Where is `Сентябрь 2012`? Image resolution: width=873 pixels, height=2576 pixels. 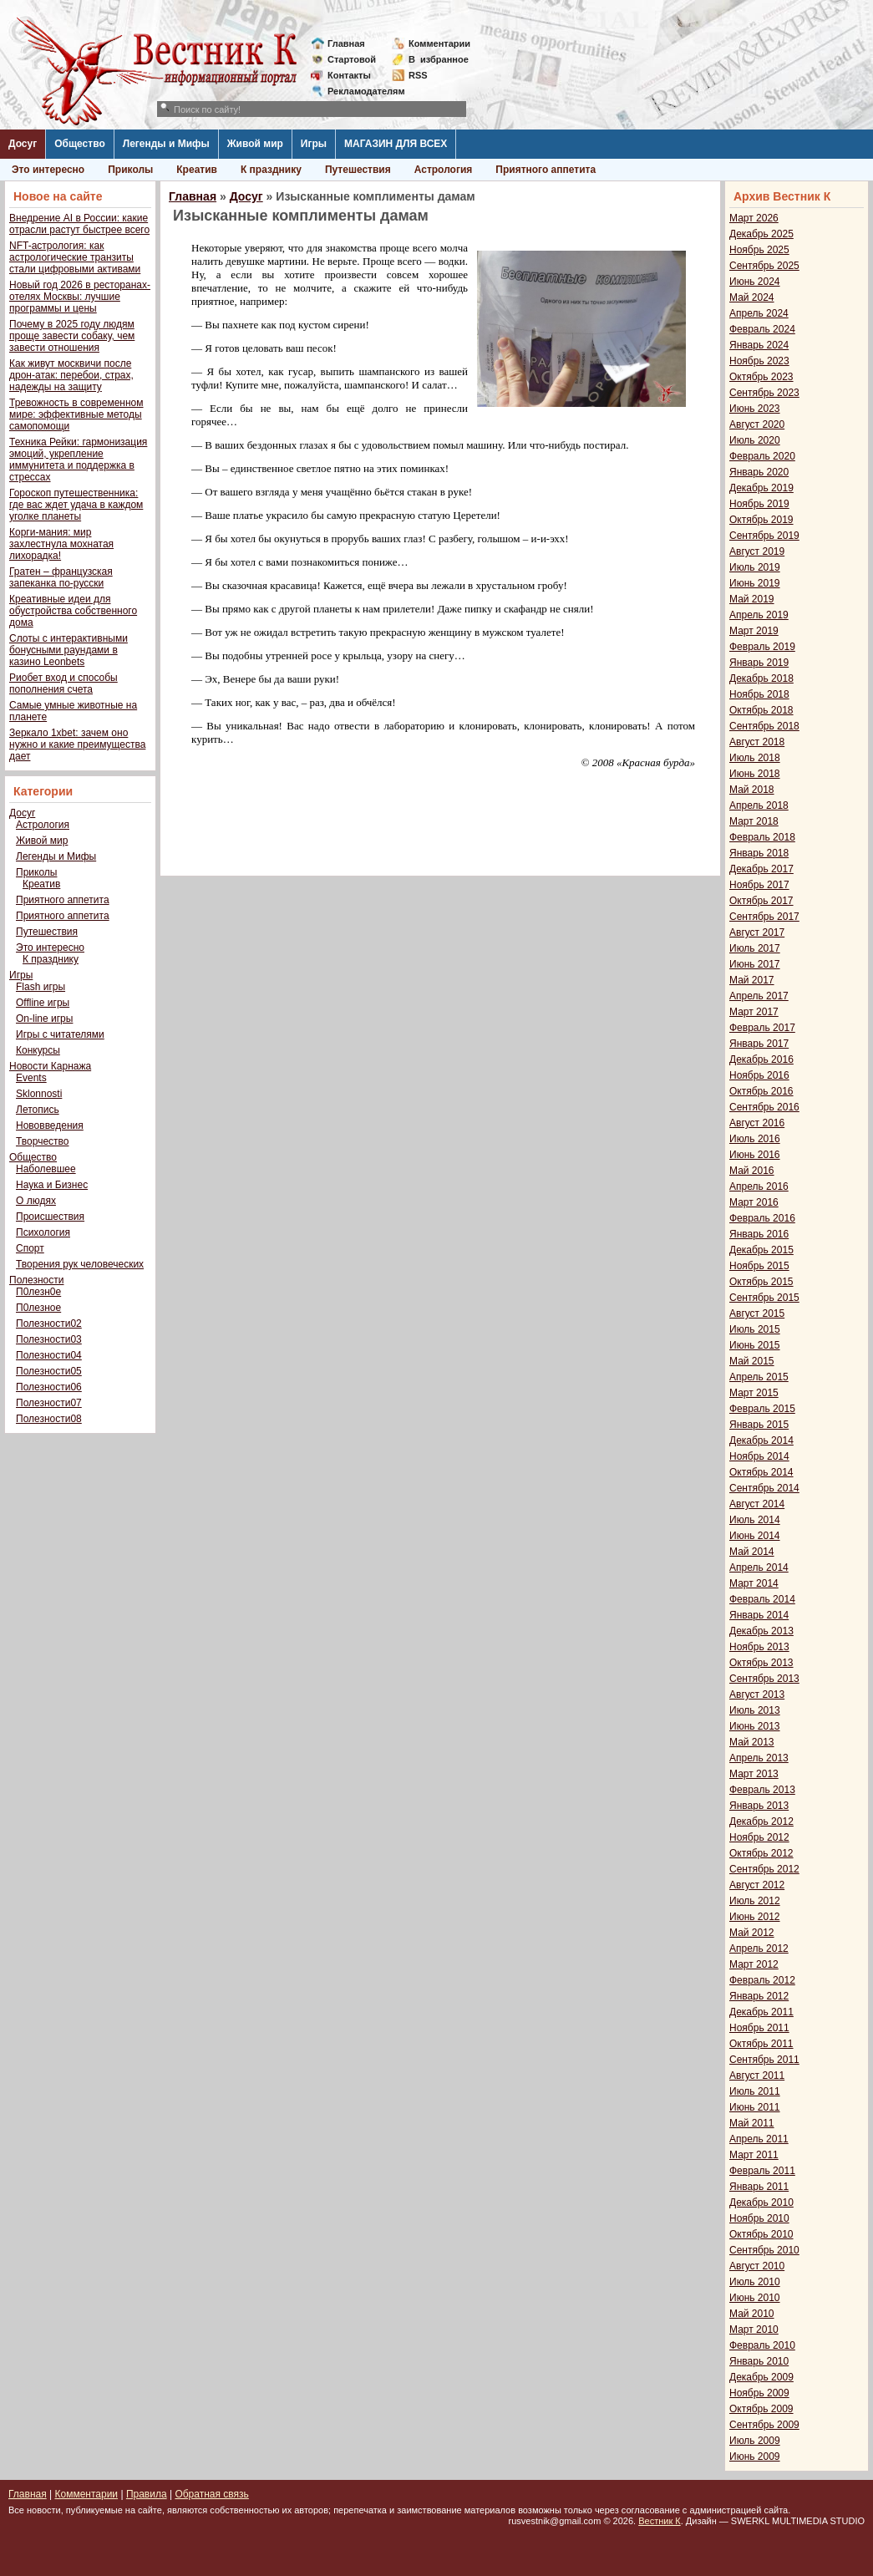
Сентябрь 2012 is located at coordinates (764, 1869).